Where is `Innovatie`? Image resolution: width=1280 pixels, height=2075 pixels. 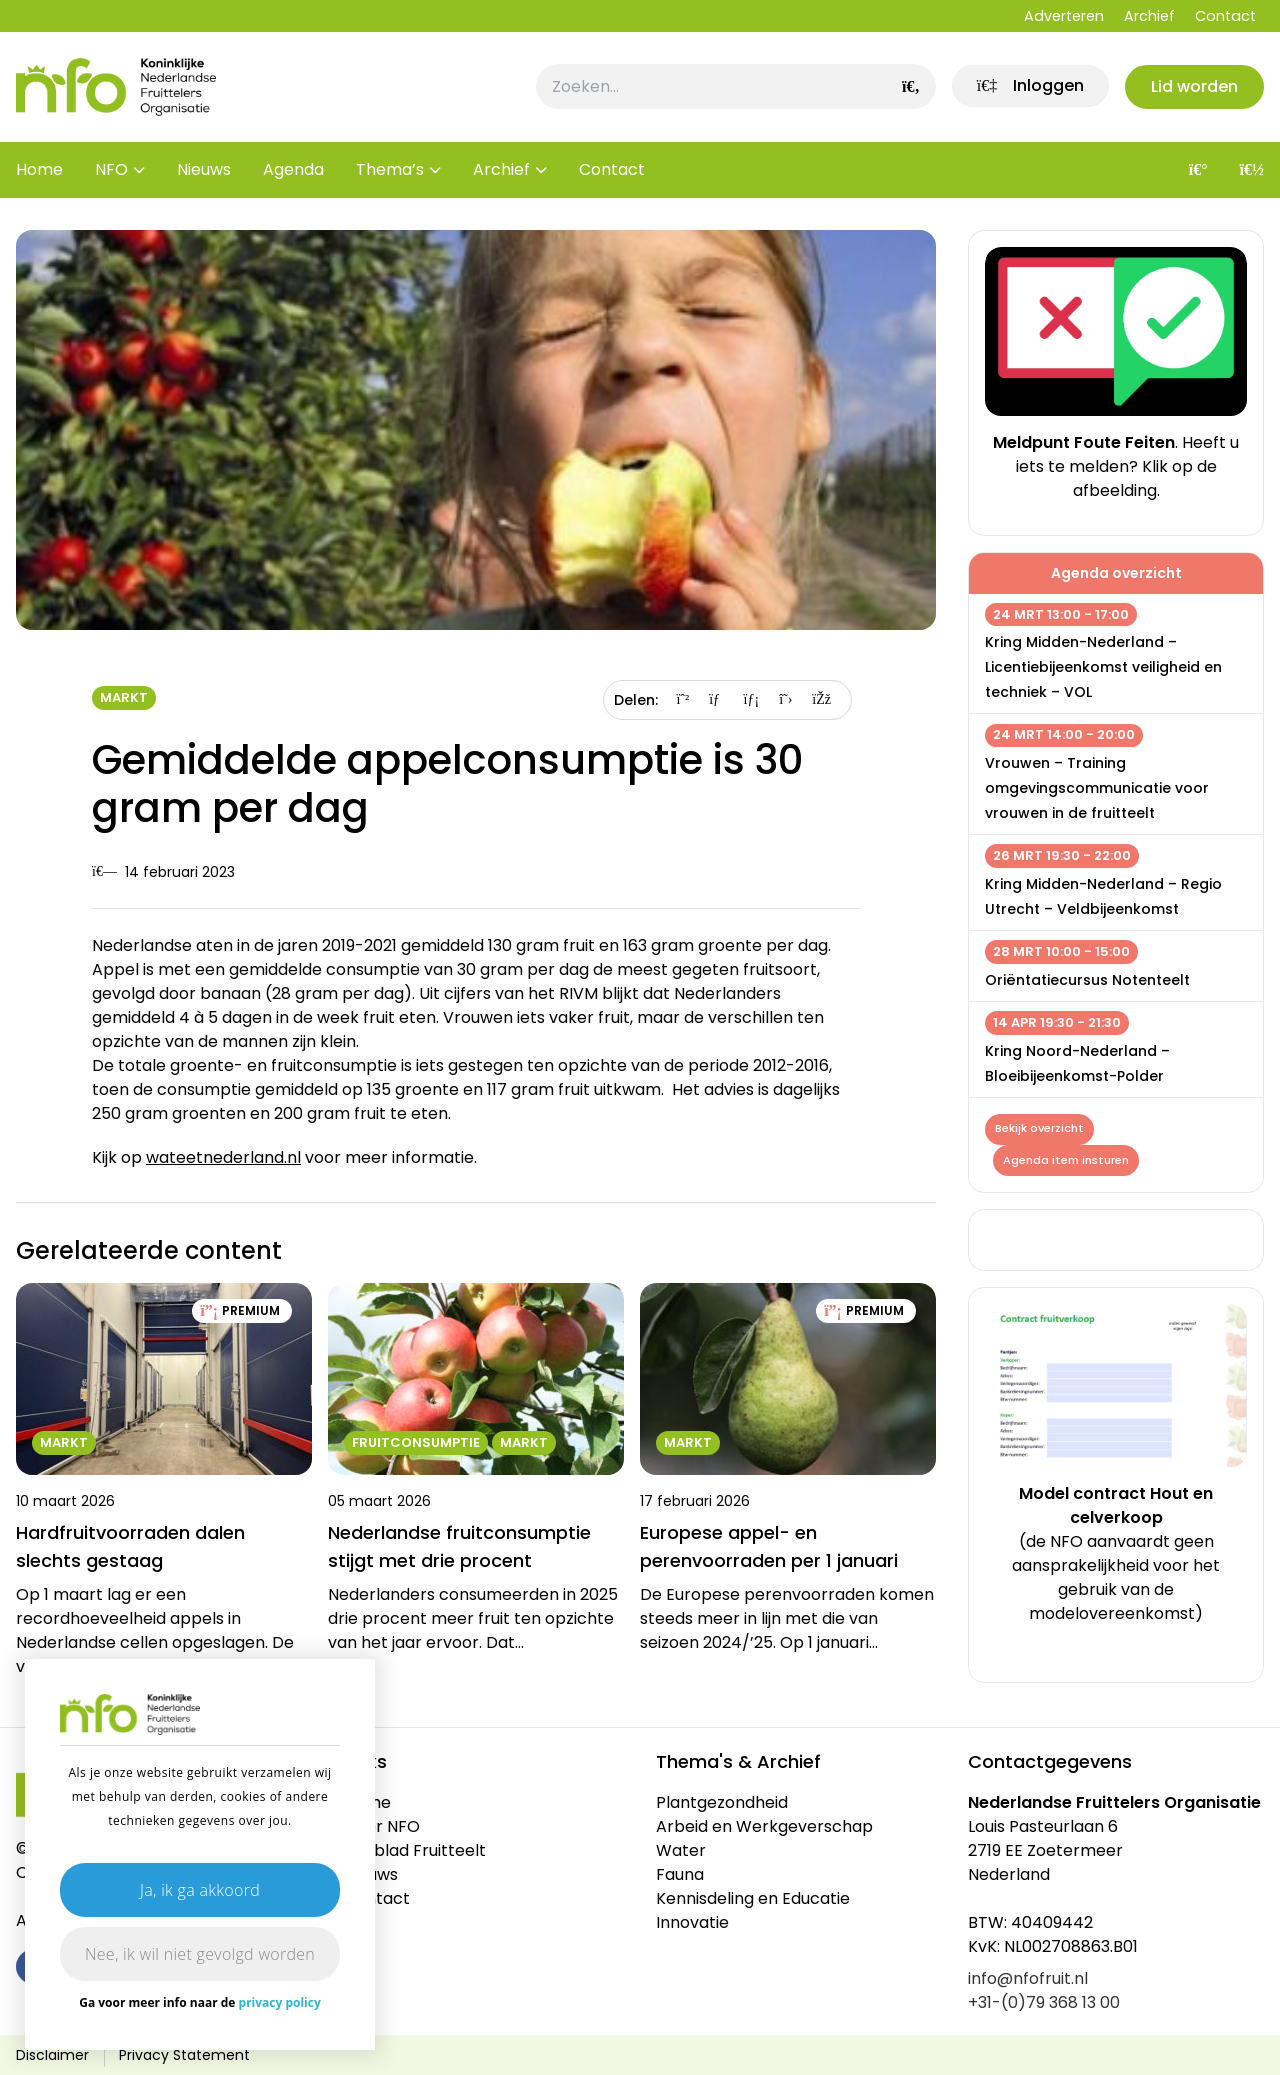
Innovatie is located at coordinates (692, 1922).